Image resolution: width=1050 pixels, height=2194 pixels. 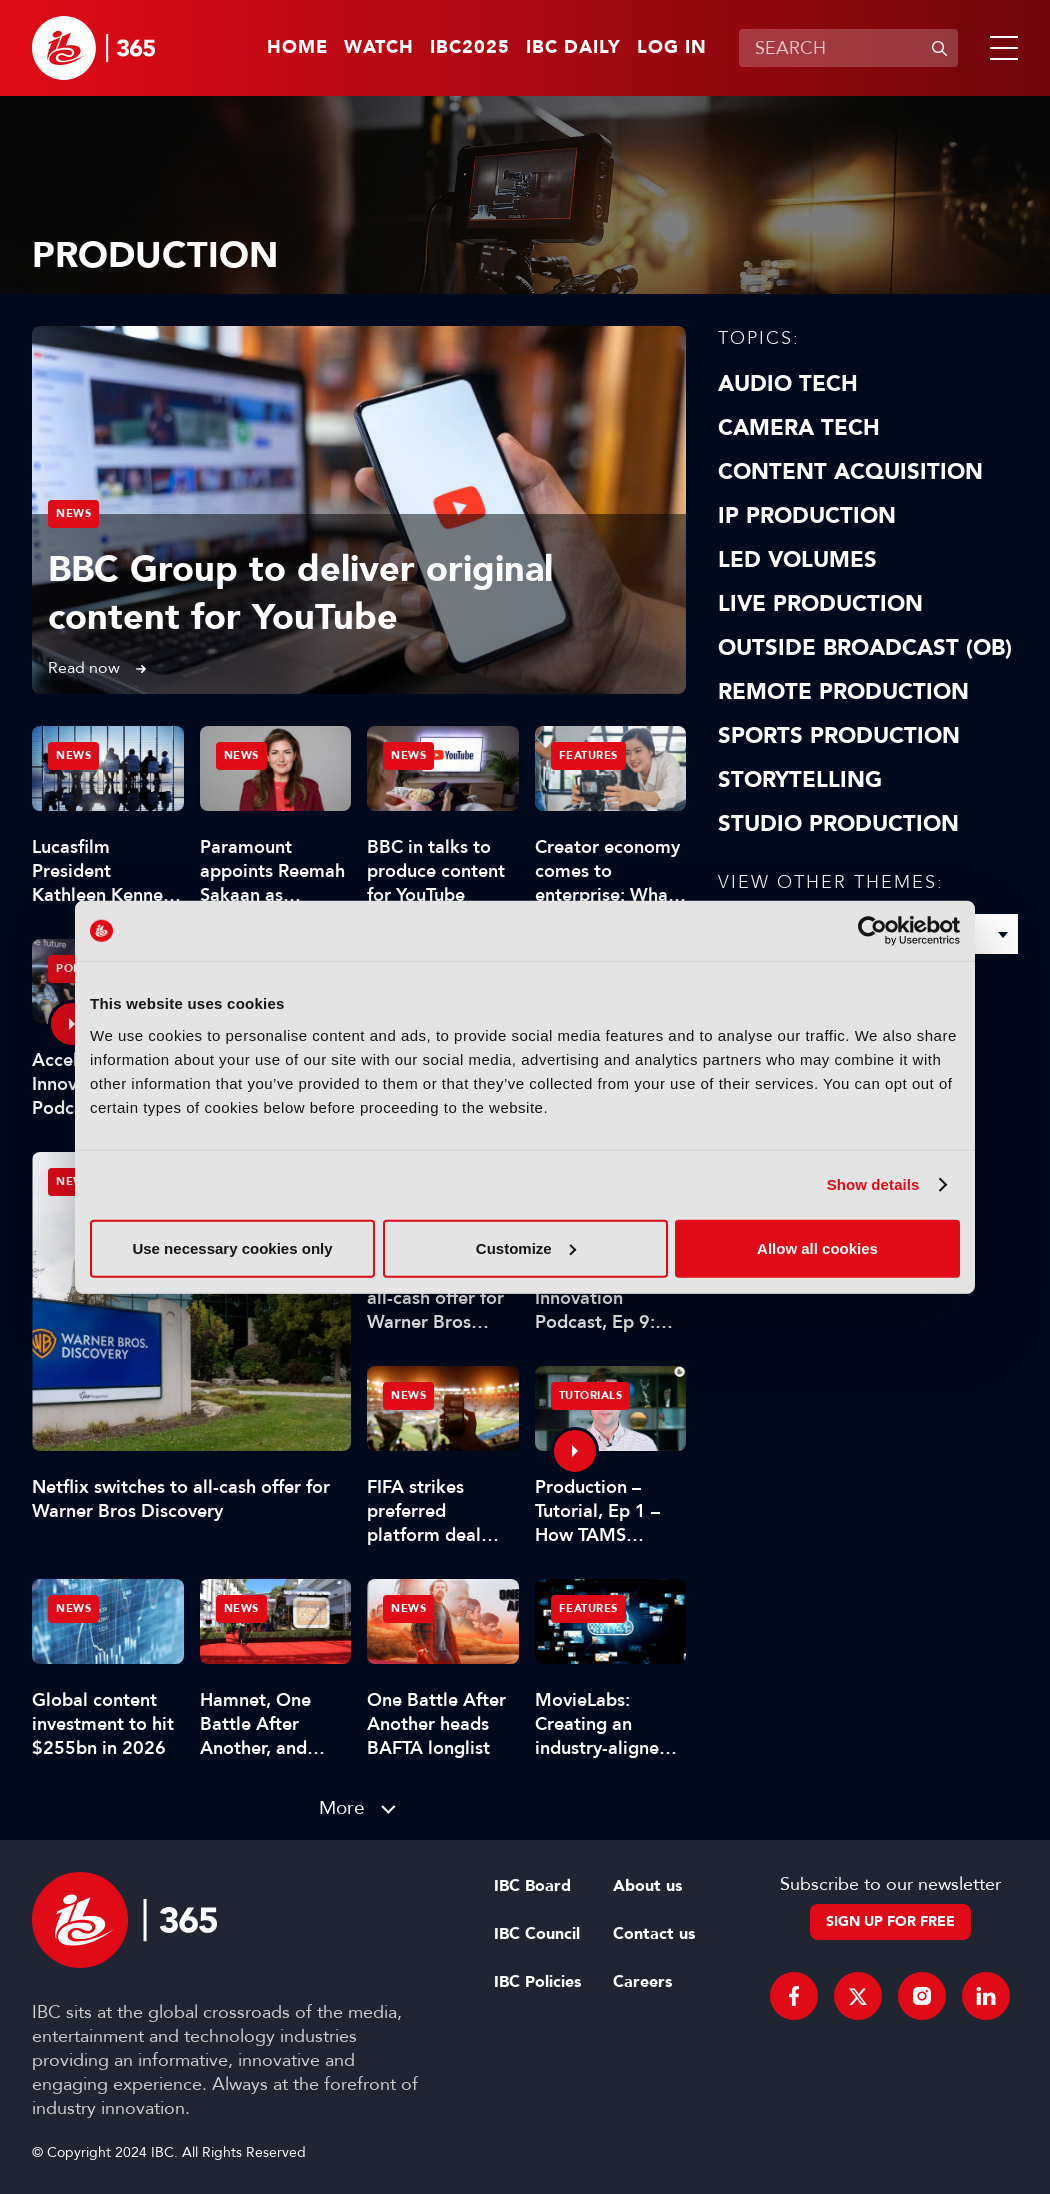 I want to click on Watch, so click(x=379, y=48).